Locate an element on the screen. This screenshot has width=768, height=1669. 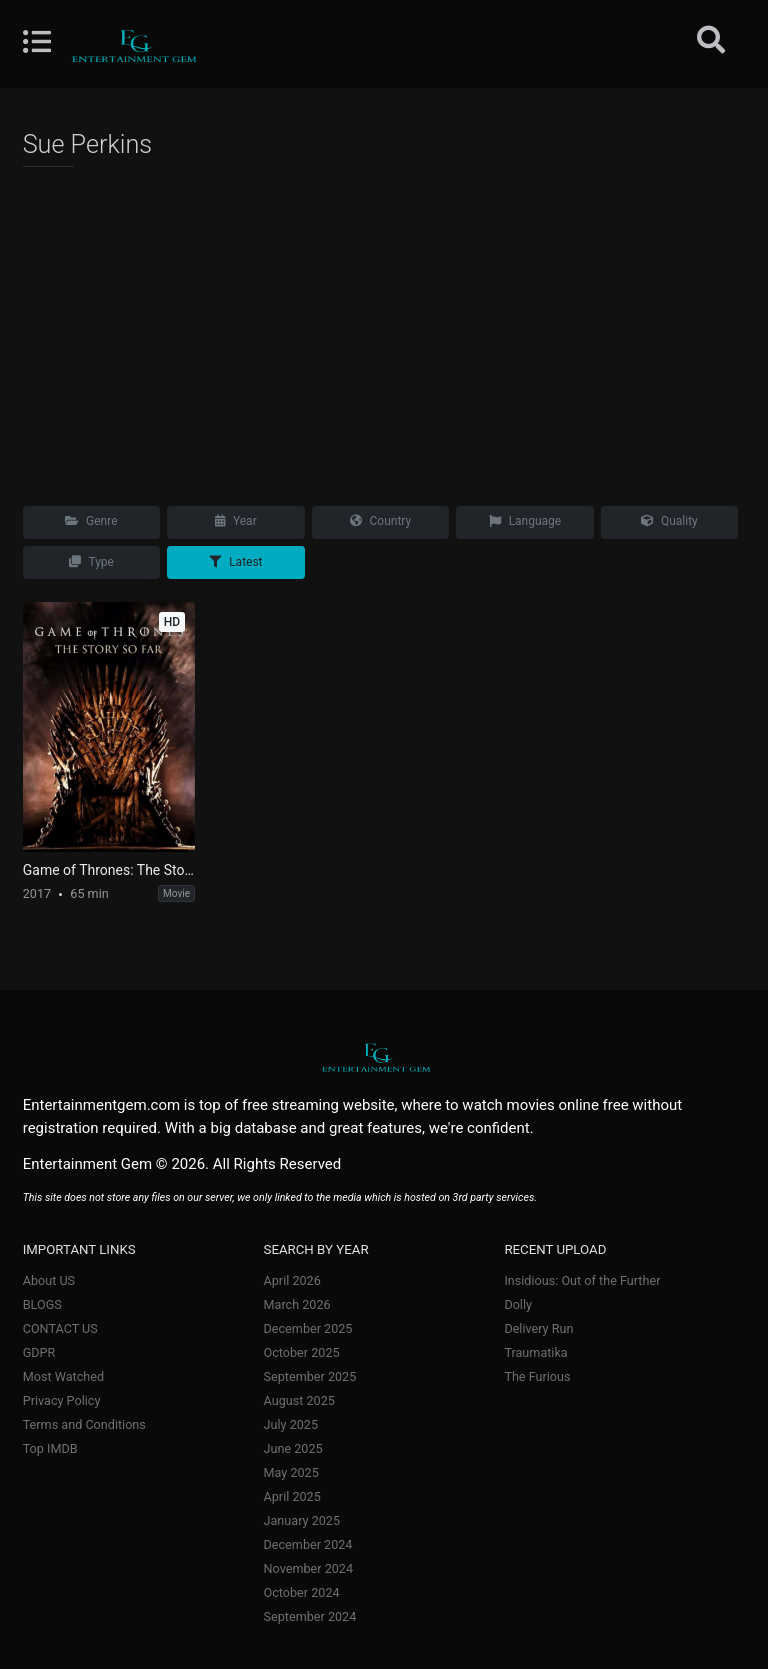
Delivery Run is located at coordinates (538, 1328).